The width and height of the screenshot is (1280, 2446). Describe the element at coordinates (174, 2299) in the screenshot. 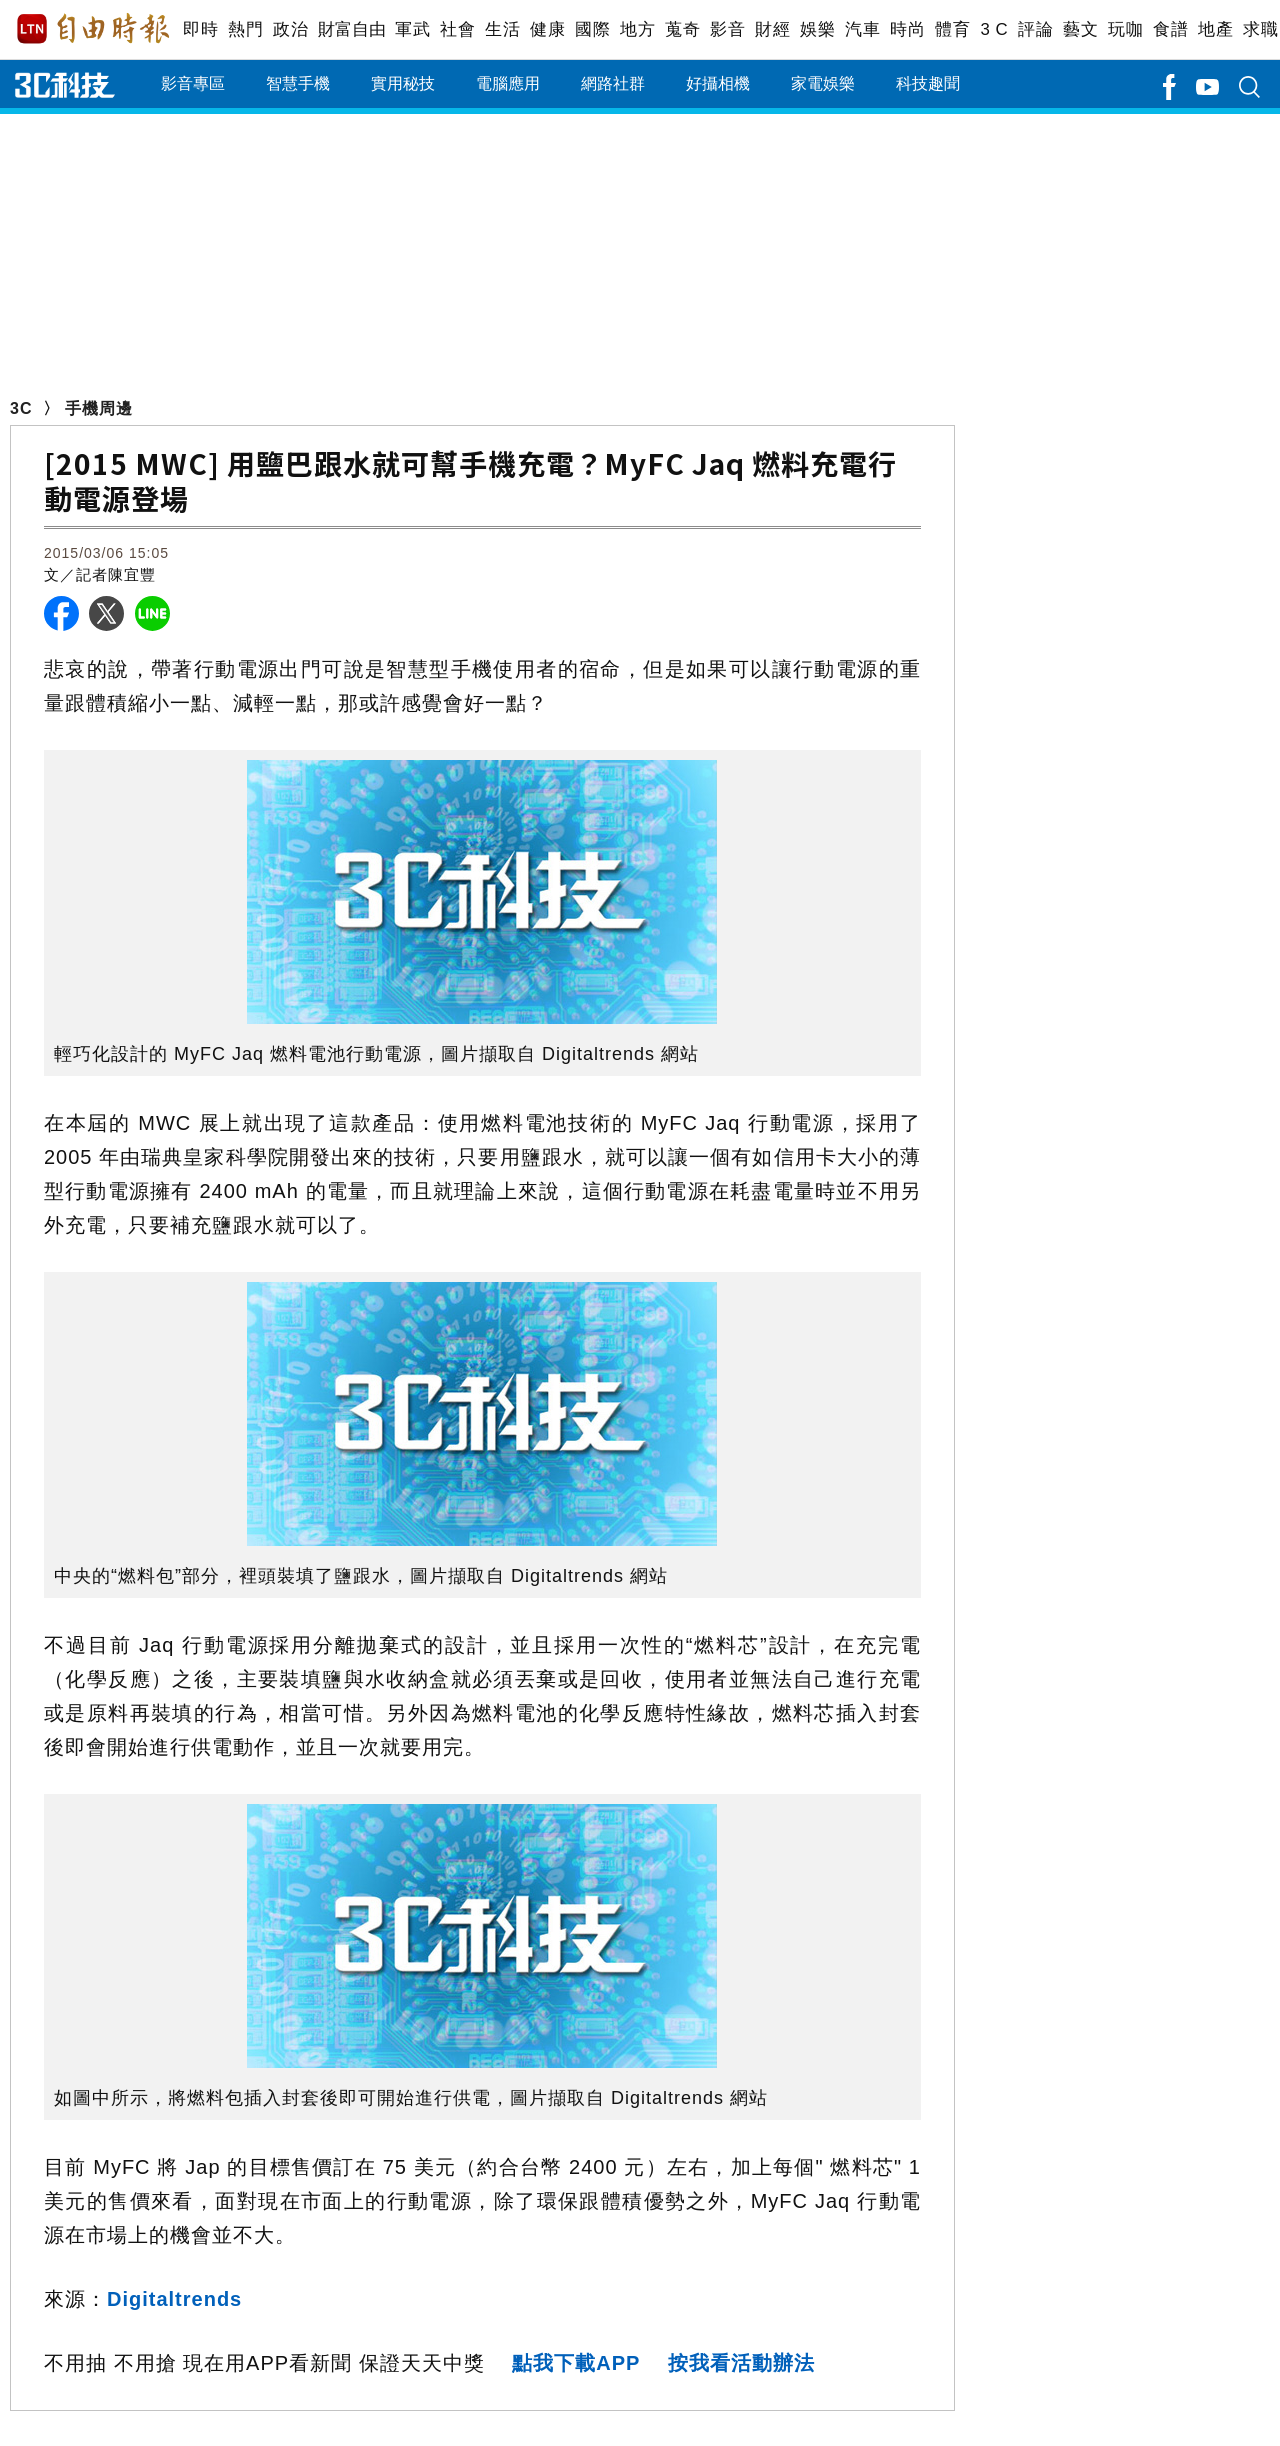

I see `Digitaltrends` at that location.